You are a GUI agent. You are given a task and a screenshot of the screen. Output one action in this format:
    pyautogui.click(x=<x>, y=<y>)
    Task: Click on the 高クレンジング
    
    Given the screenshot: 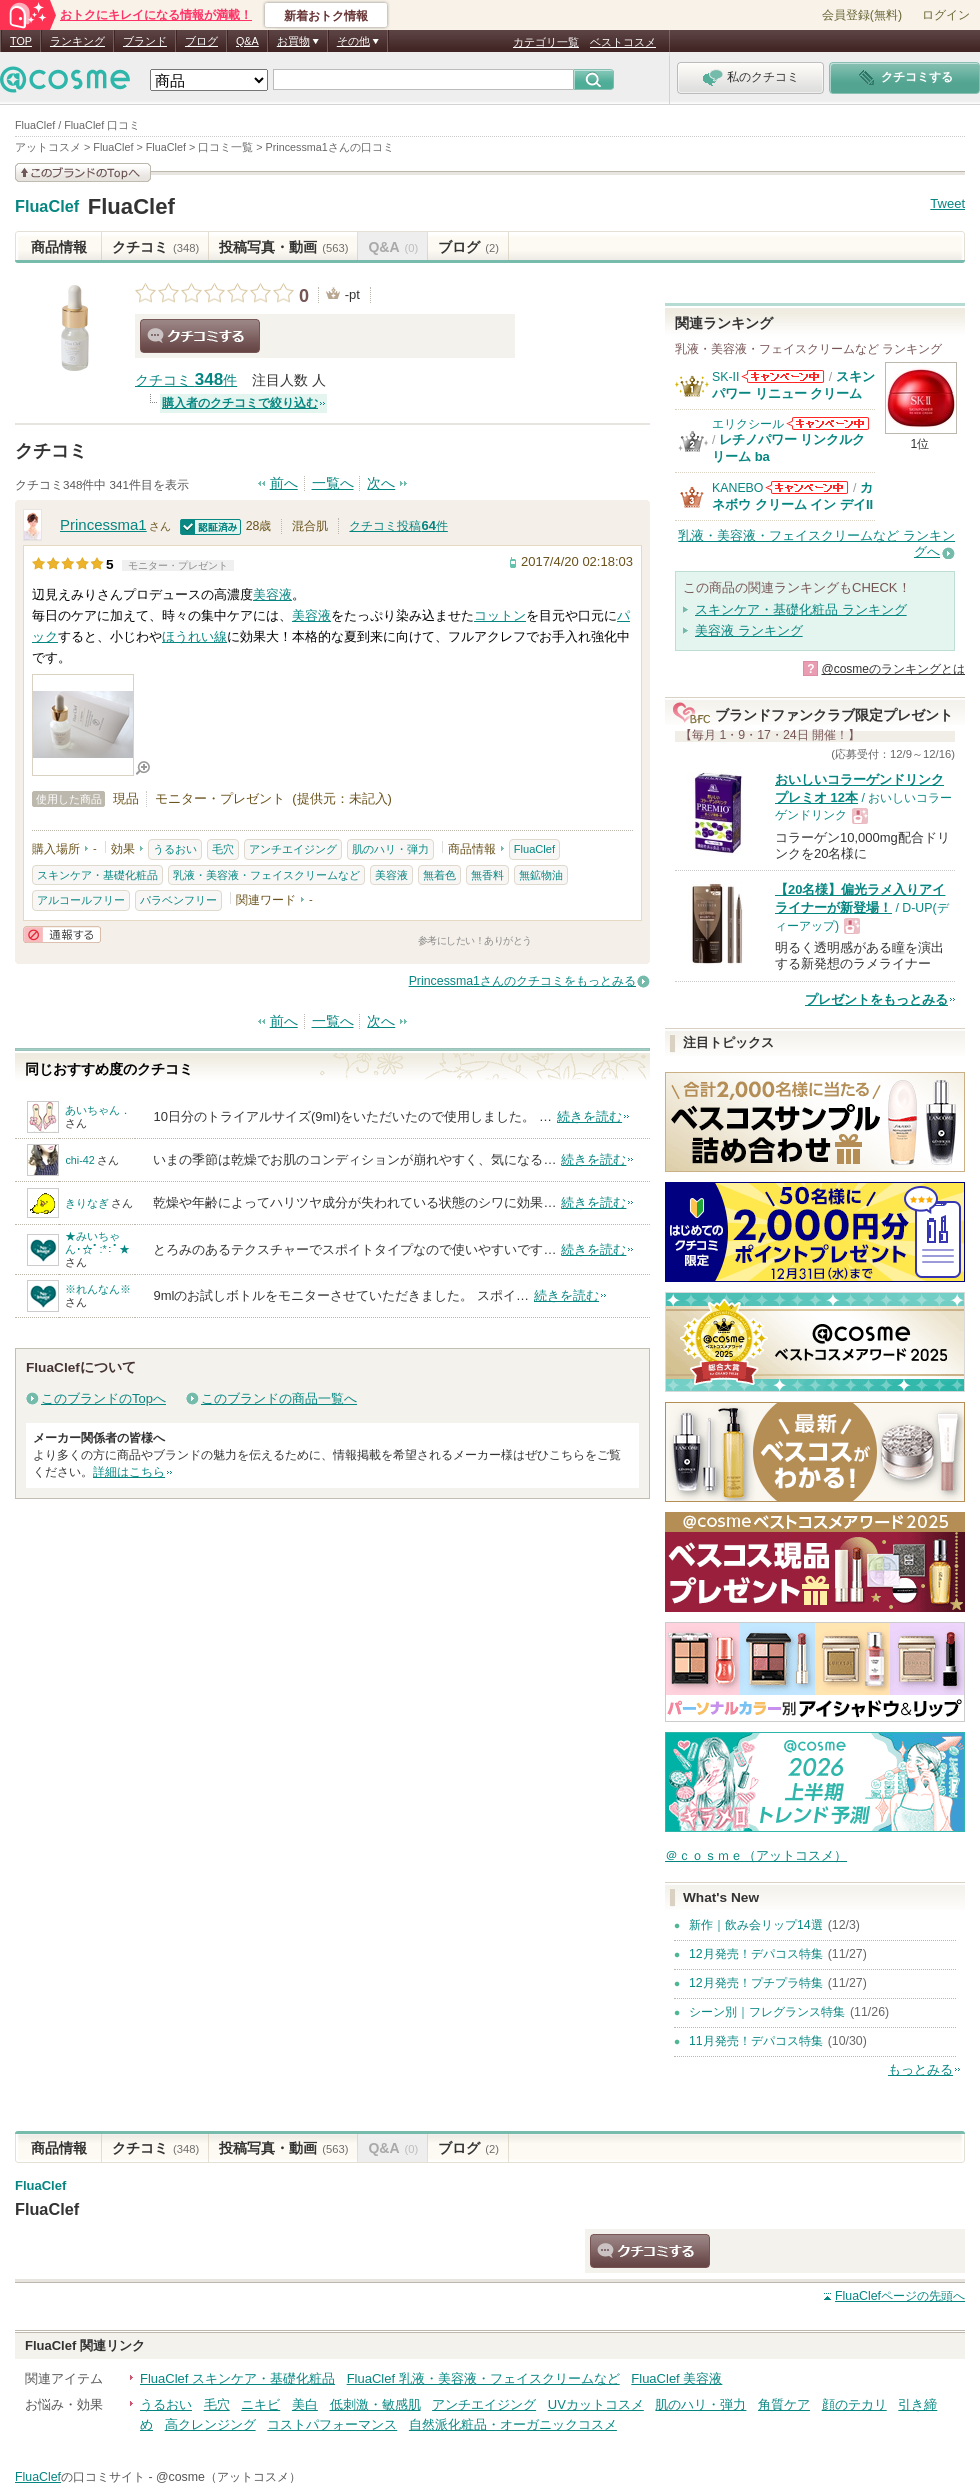 What is the action you would take?
    pyautogui.click(x=210, y=2424)
    